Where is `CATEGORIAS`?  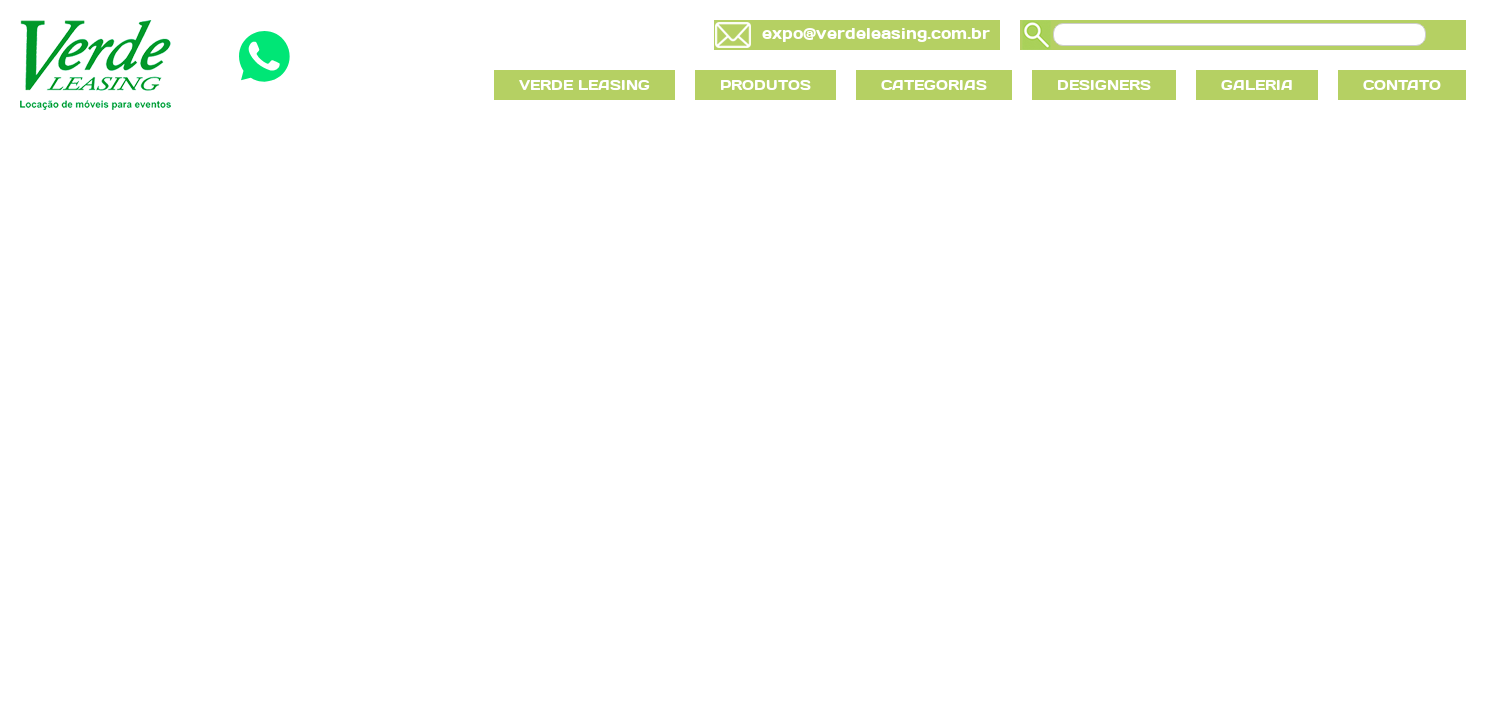 CATEGORIAS is located at coordinates (934, 85).